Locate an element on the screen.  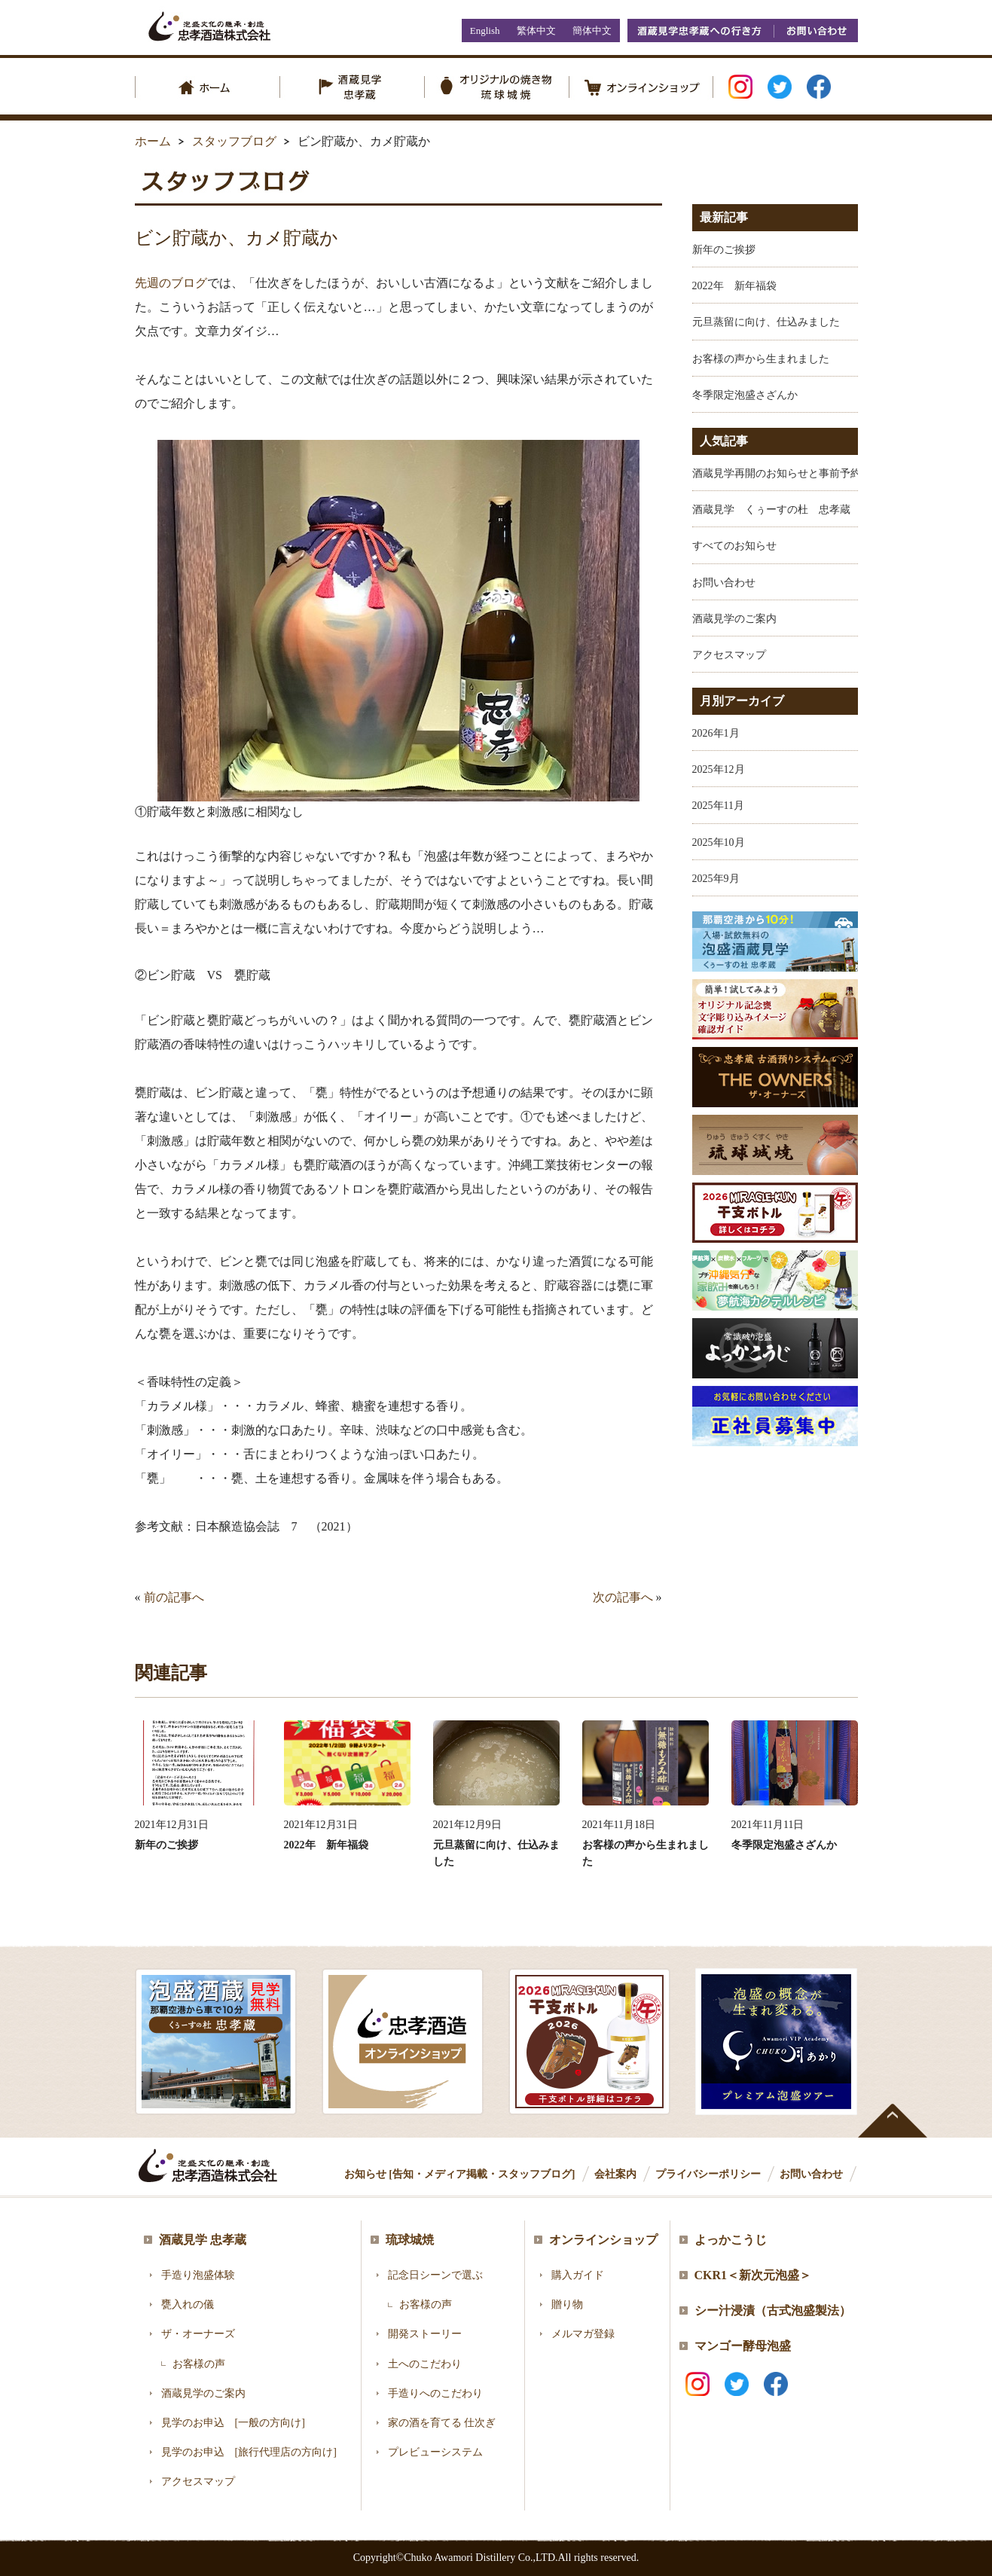
冬季限定泡盛さざんか is located at coordinates (745, 395).